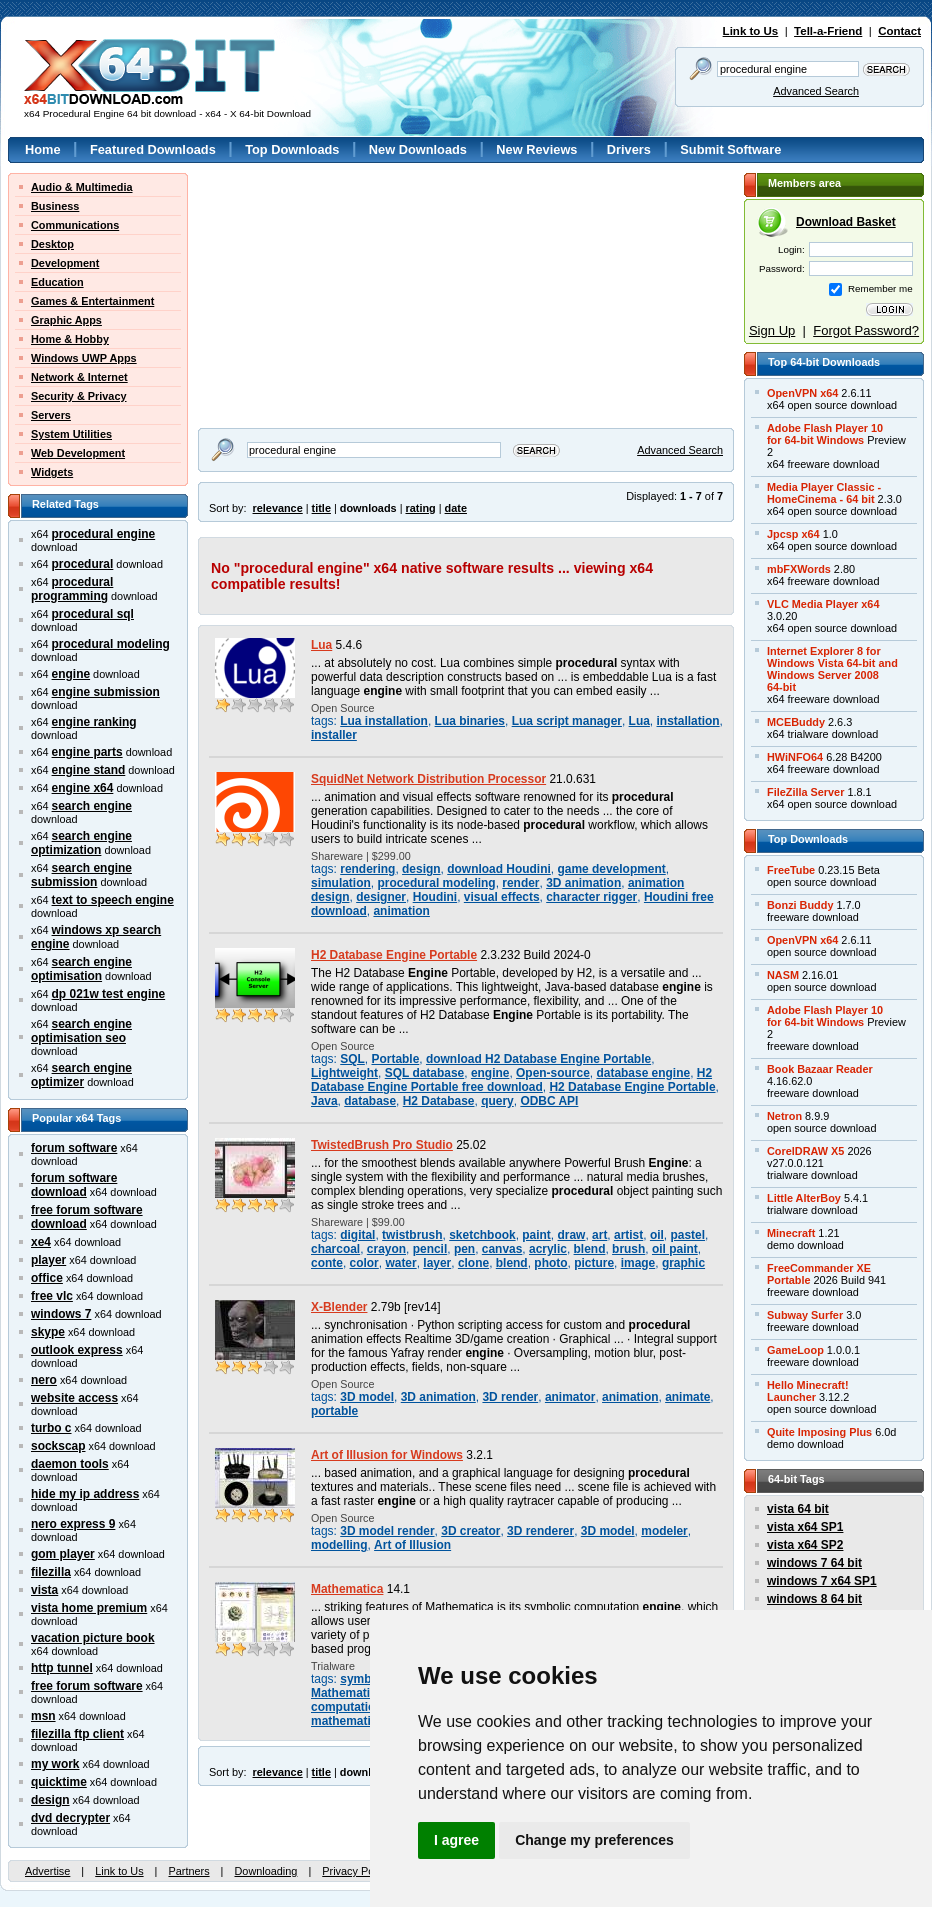 Image resolution: width=932 pixels, height=1907 pixels. I want to click on Featured Downloads, so click(153, 149).